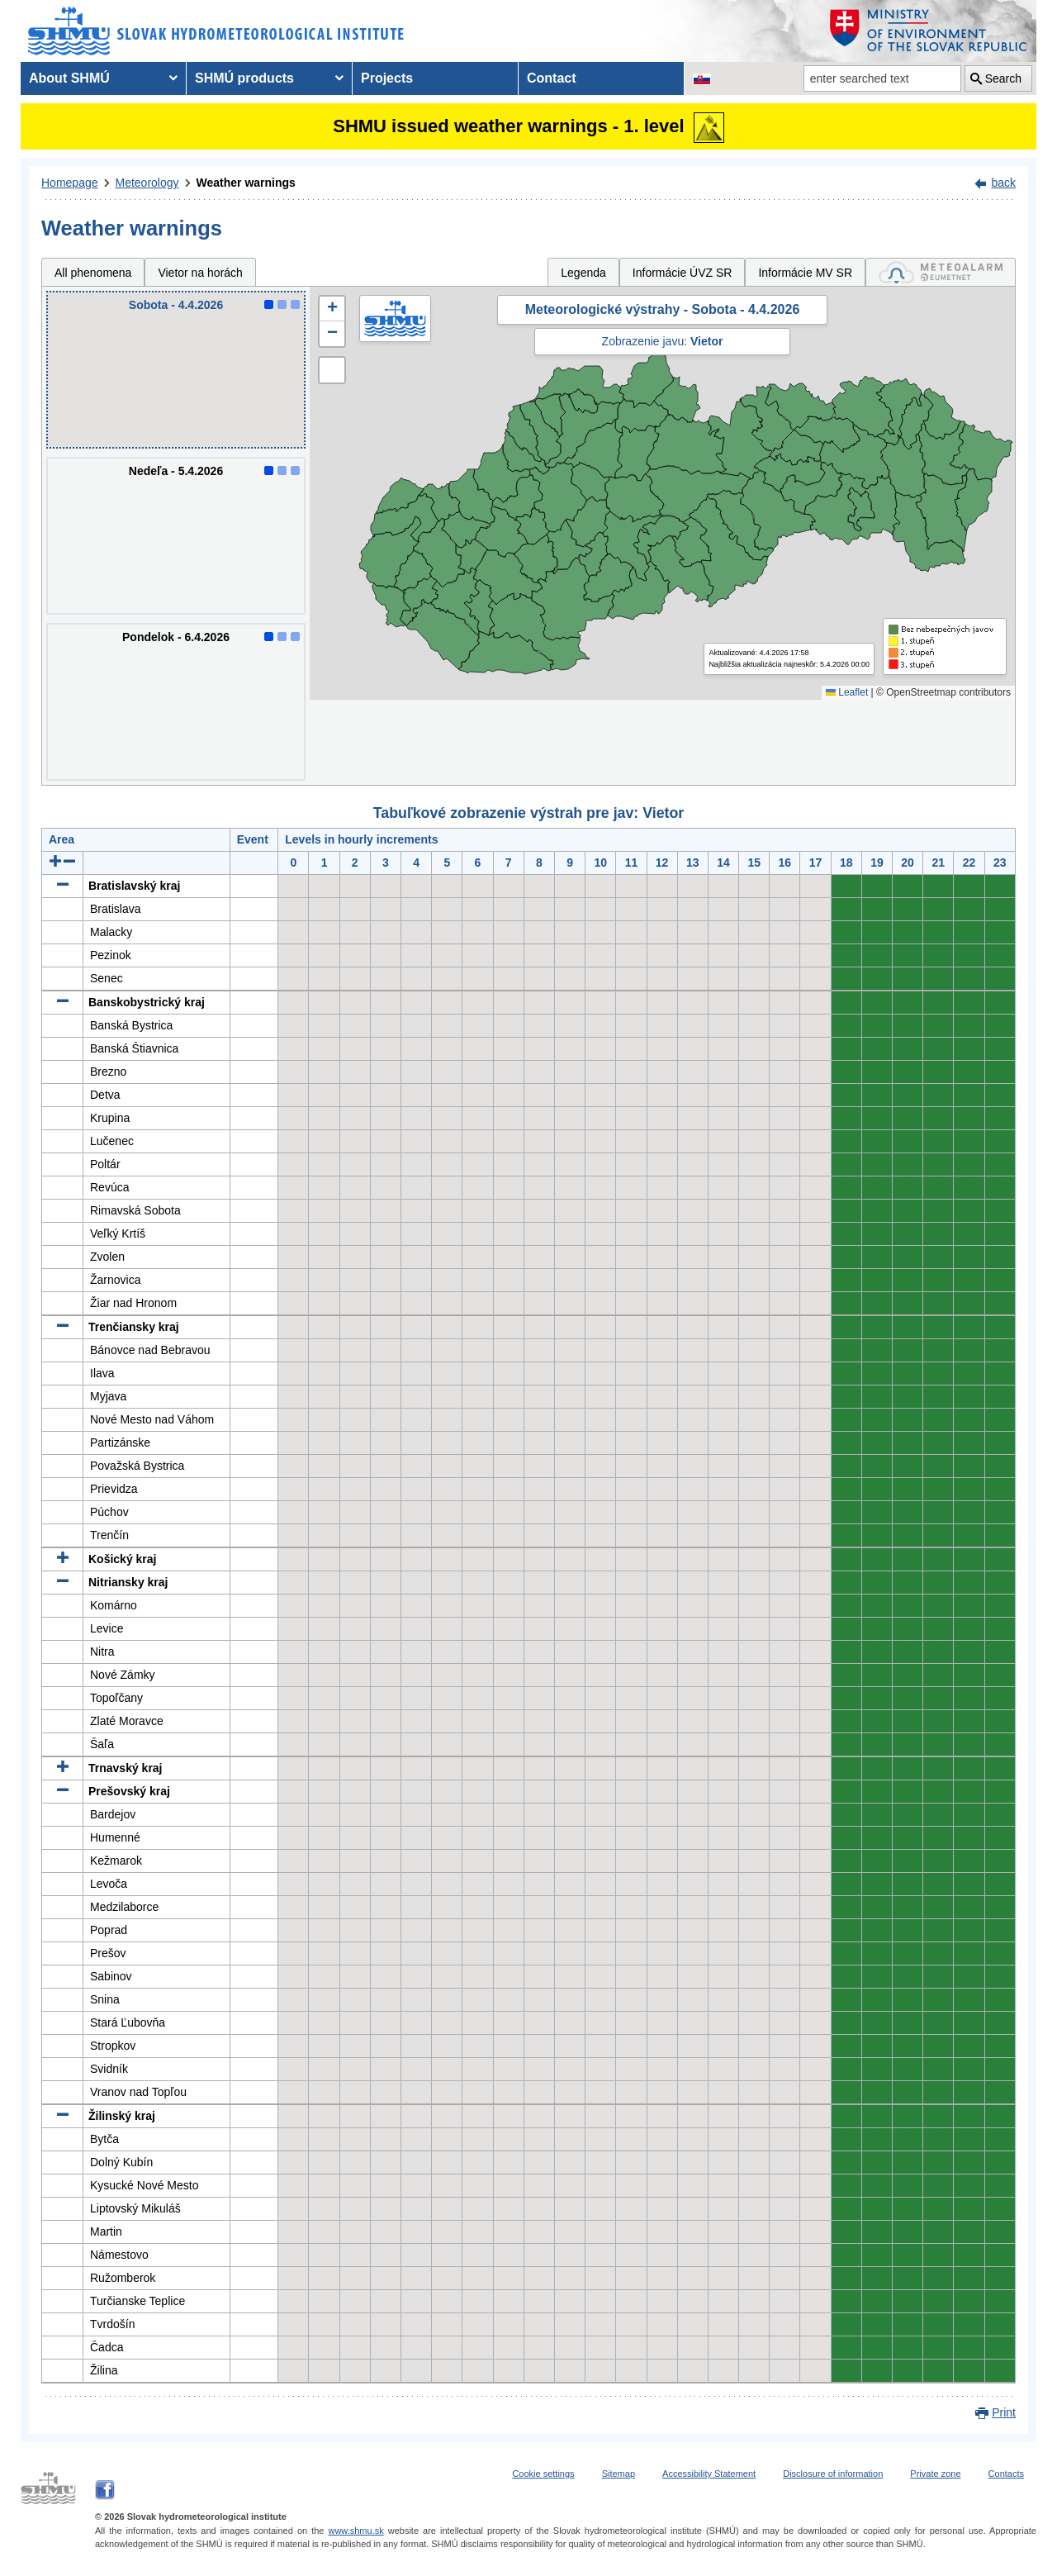 This screenshot has height=2576, width=1057. What do you see at coordinates (355, 2531) in the screenshot?
I see `www.shmu.sk` at bounding box center [355, 2531].